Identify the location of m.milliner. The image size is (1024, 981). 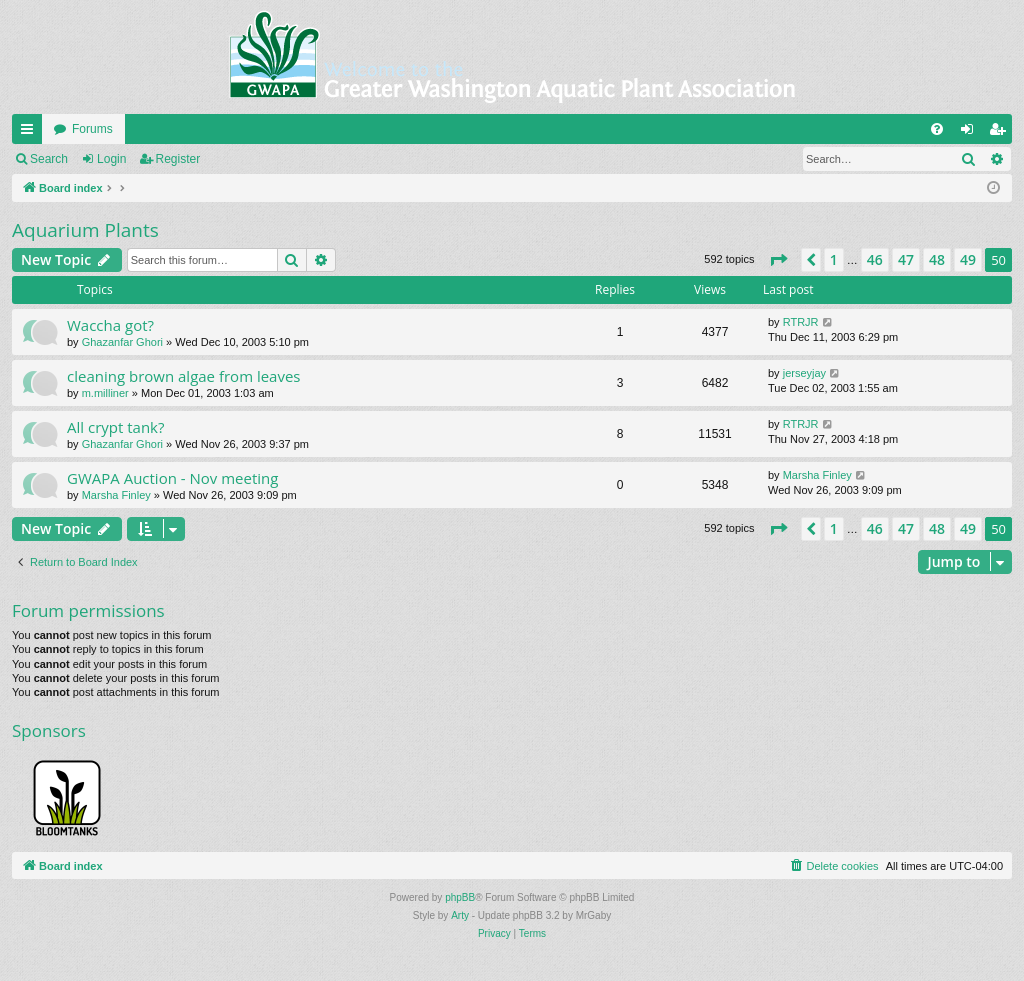
(105, 393).